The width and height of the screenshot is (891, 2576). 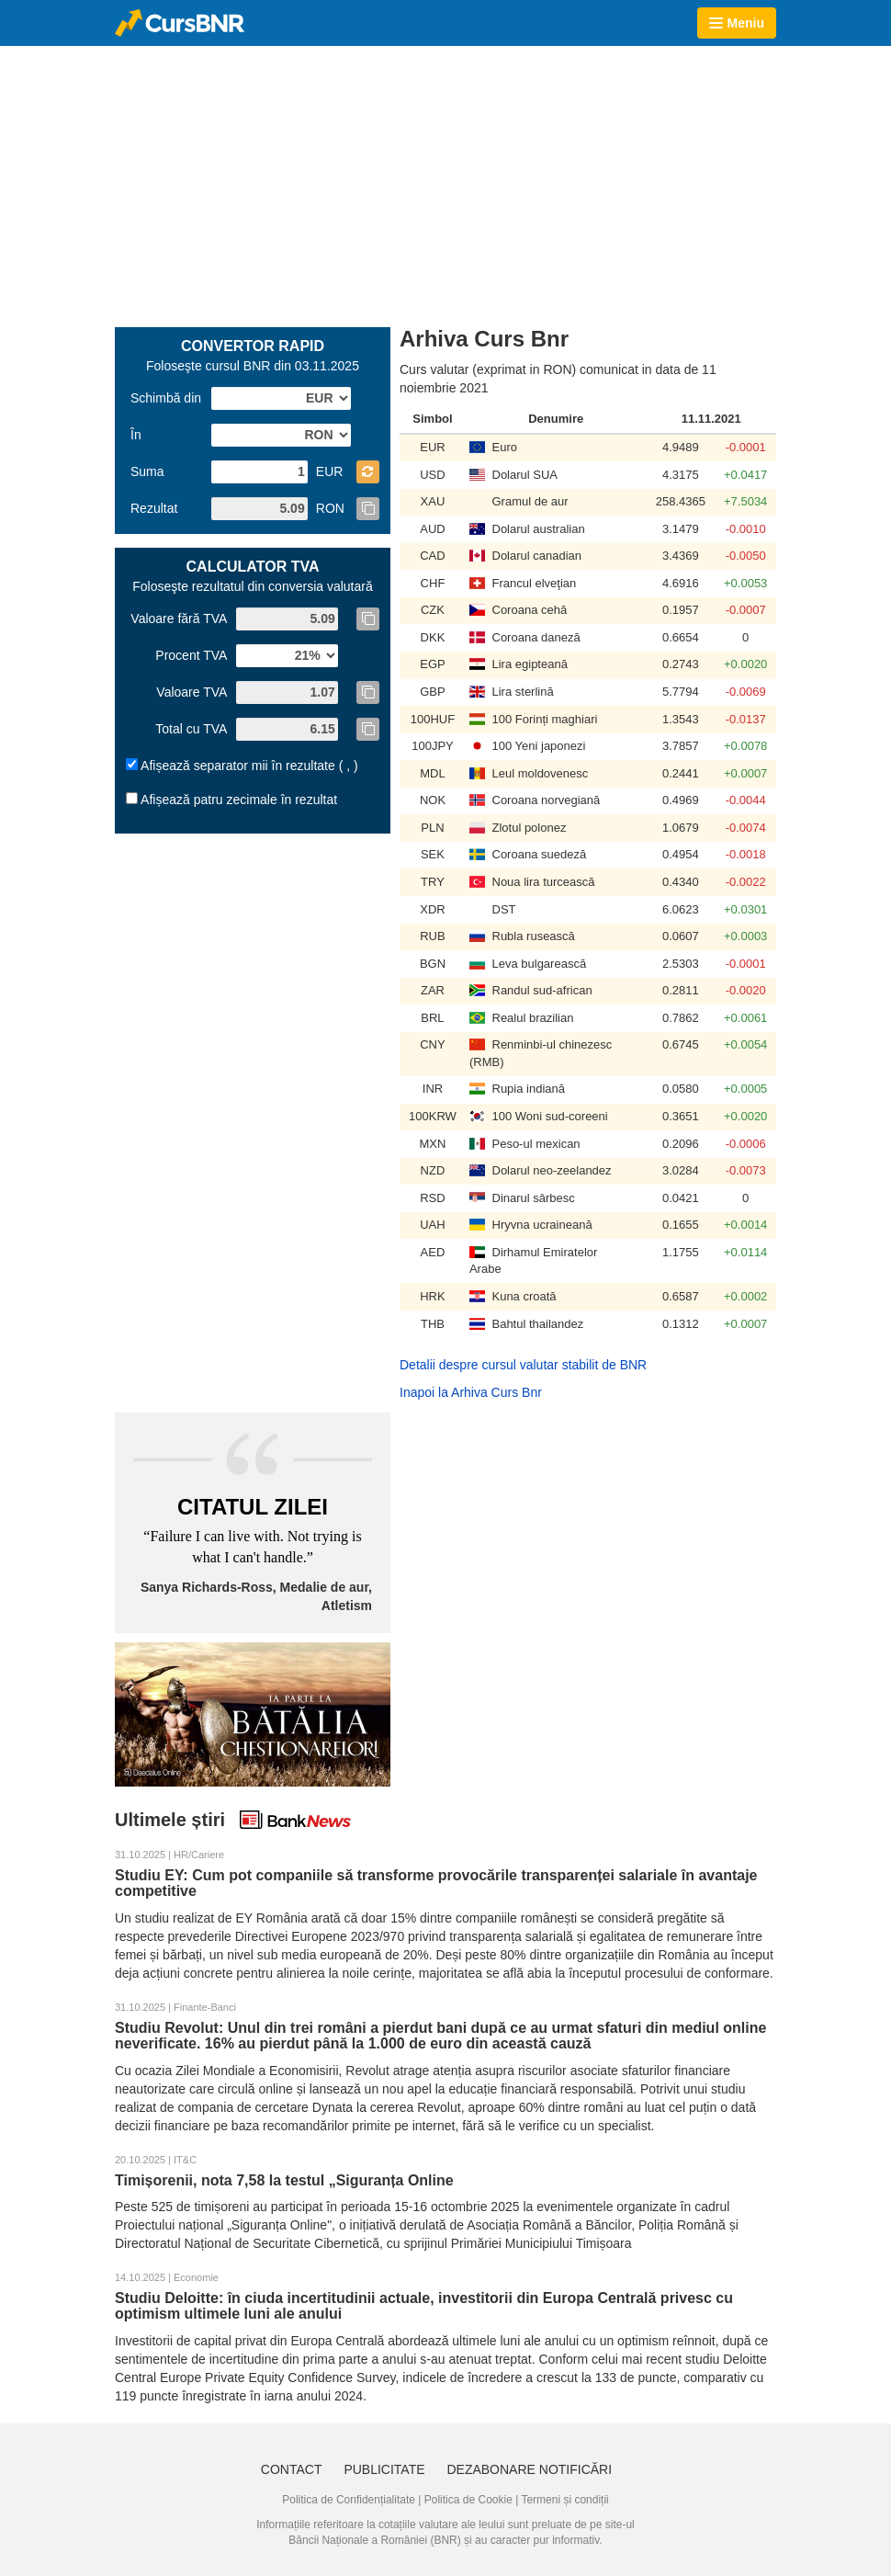 What do you see at coordinates (471, 1392) in the screenshot?
I see `Inapoi la Arhiva Curs Bnr` at bounding box center [471, 1392].